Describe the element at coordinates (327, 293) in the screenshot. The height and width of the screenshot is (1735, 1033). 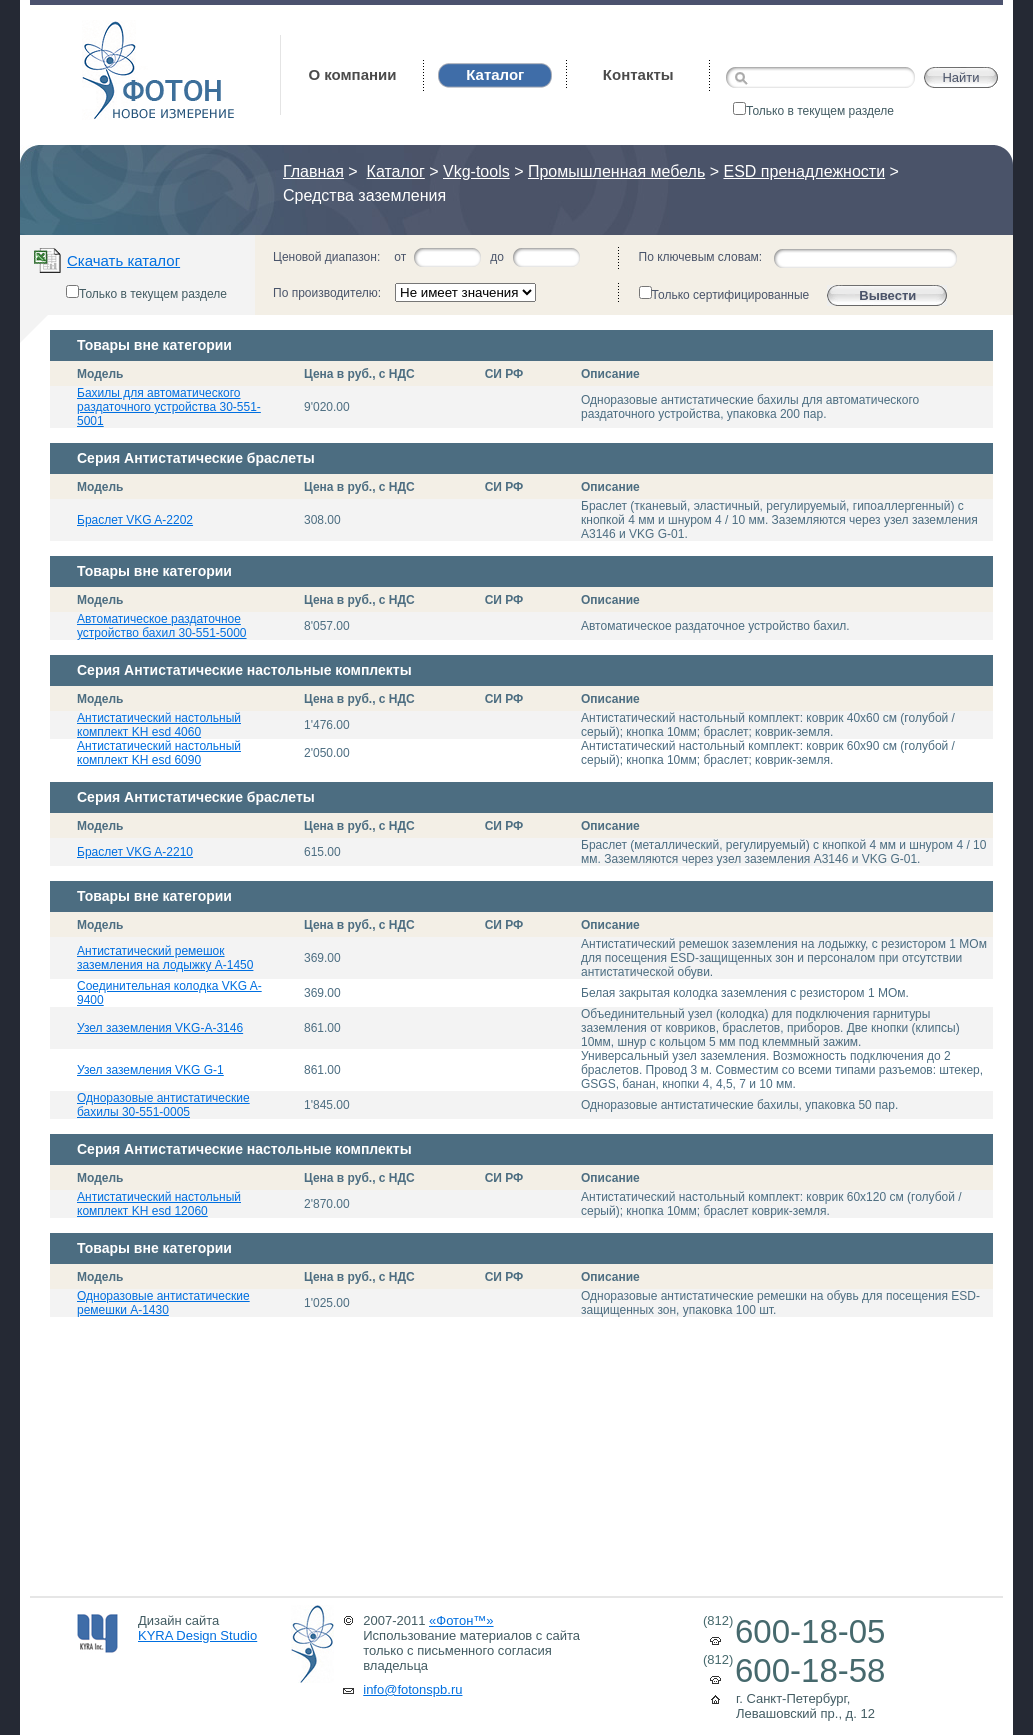
I see `По производителю:` at that location.